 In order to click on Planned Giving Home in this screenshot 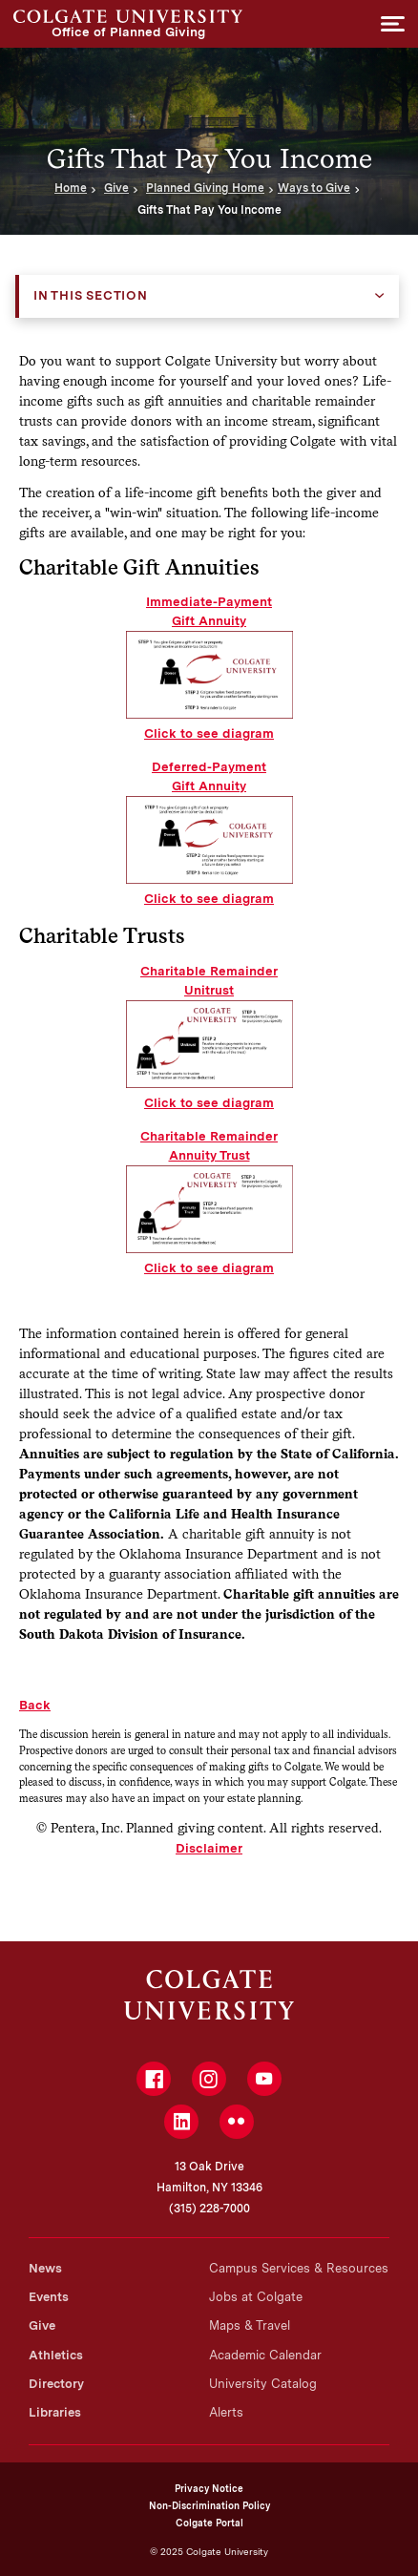, I will do `click(205, 188)`.